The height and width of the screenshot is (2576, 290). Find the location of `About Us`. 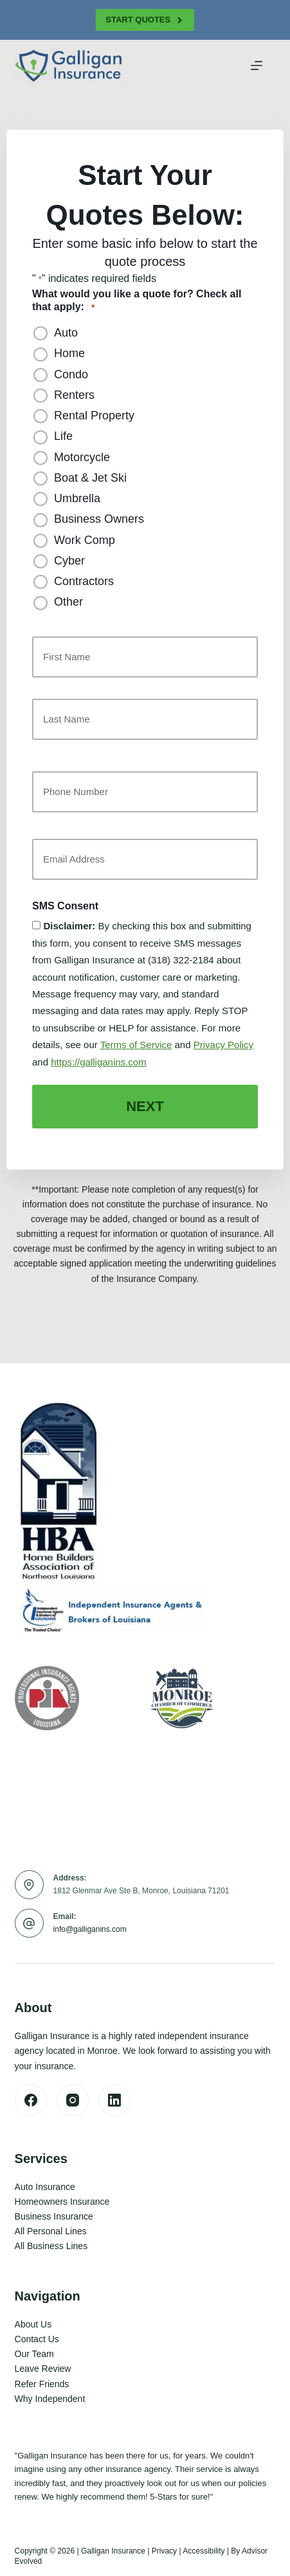

About Us is located at coordinates (33, 2324).